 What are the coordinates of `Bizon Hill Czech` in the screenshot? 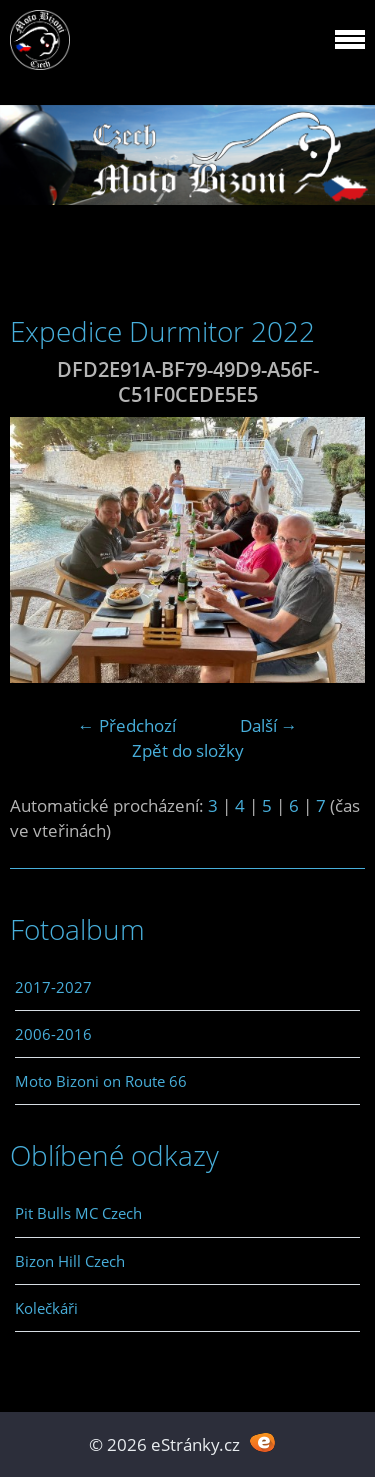 It's located at (70, 1261).